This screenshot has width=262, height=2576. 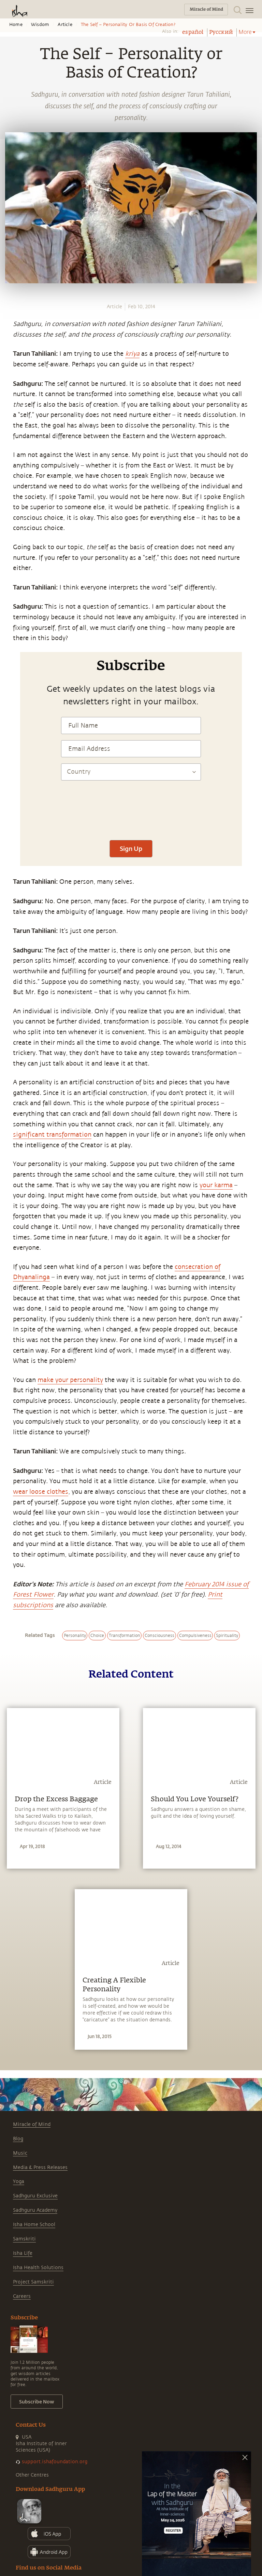 I want to click on kriya, so click(x=132, y=353).